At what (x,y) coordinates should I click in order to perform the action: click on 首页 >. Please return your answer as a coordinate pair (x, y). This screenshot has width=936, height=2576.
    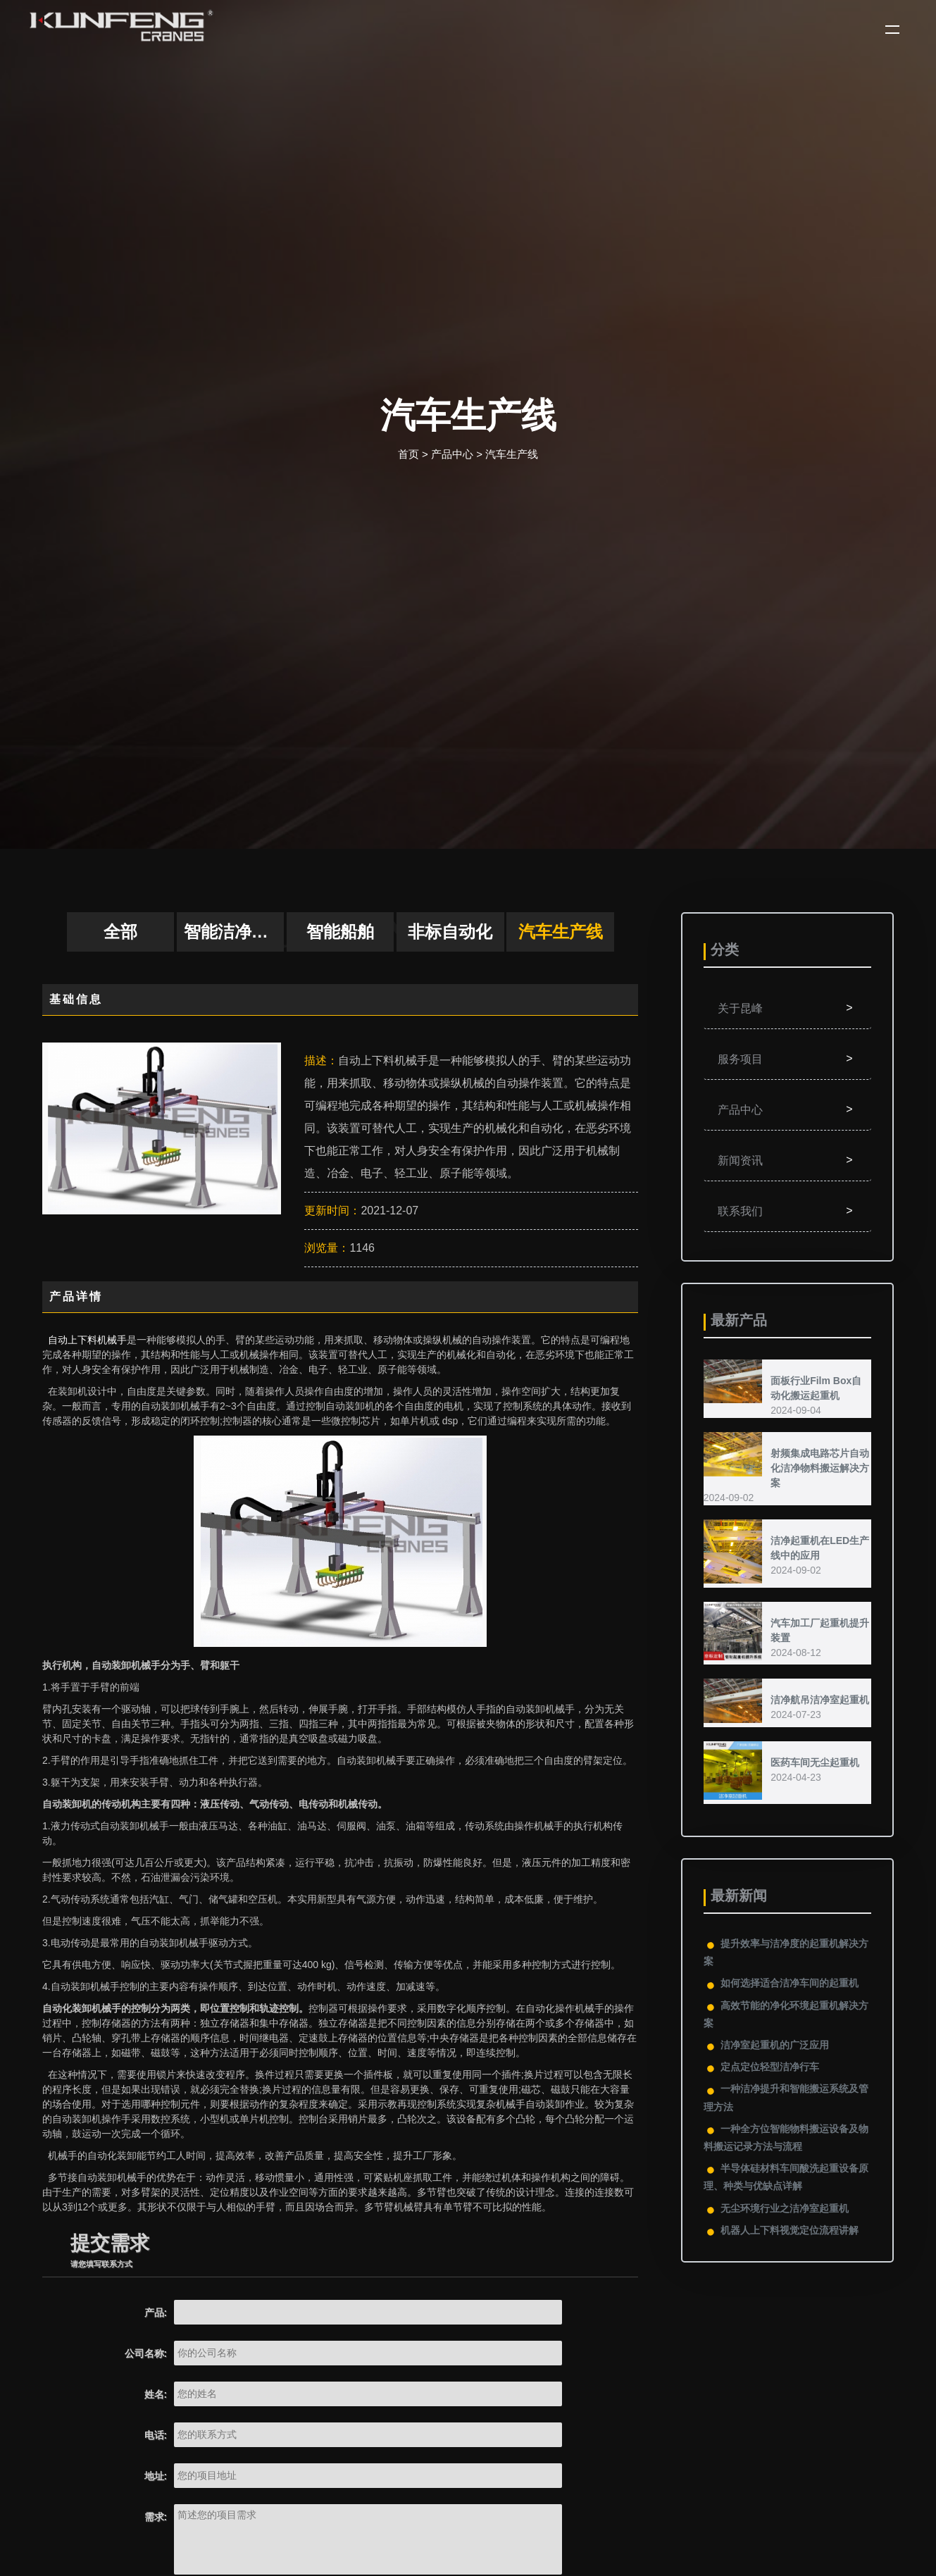
    Looking at the image, I should click on (413, 454).